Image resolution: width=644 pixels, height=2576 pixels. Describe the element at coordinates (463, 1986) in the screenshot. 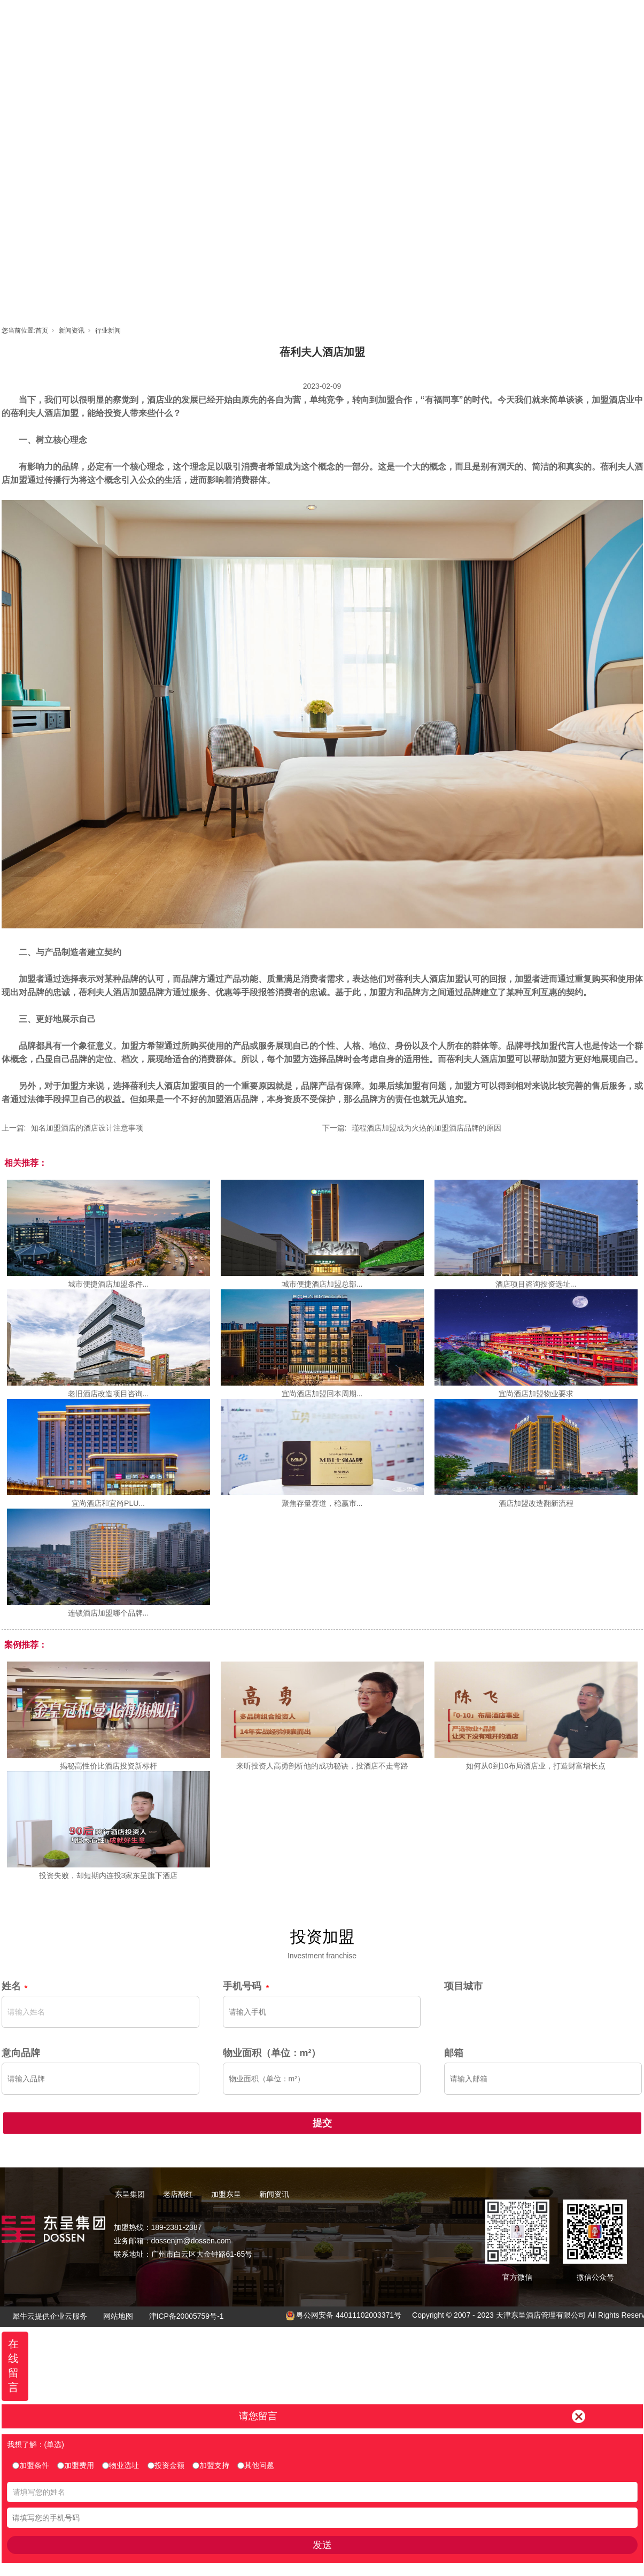

I see `项目城市` at that location.